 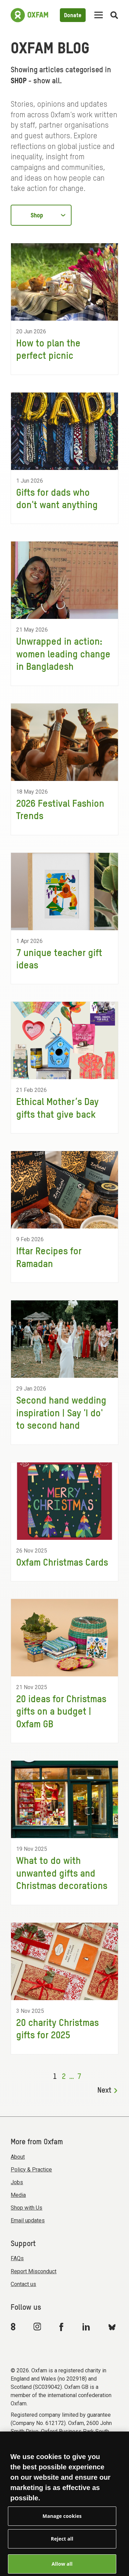 What do you see at coordinates (62, 2548) in the screenshot?
I see `Reject all` at bounding box center [62, 2548].